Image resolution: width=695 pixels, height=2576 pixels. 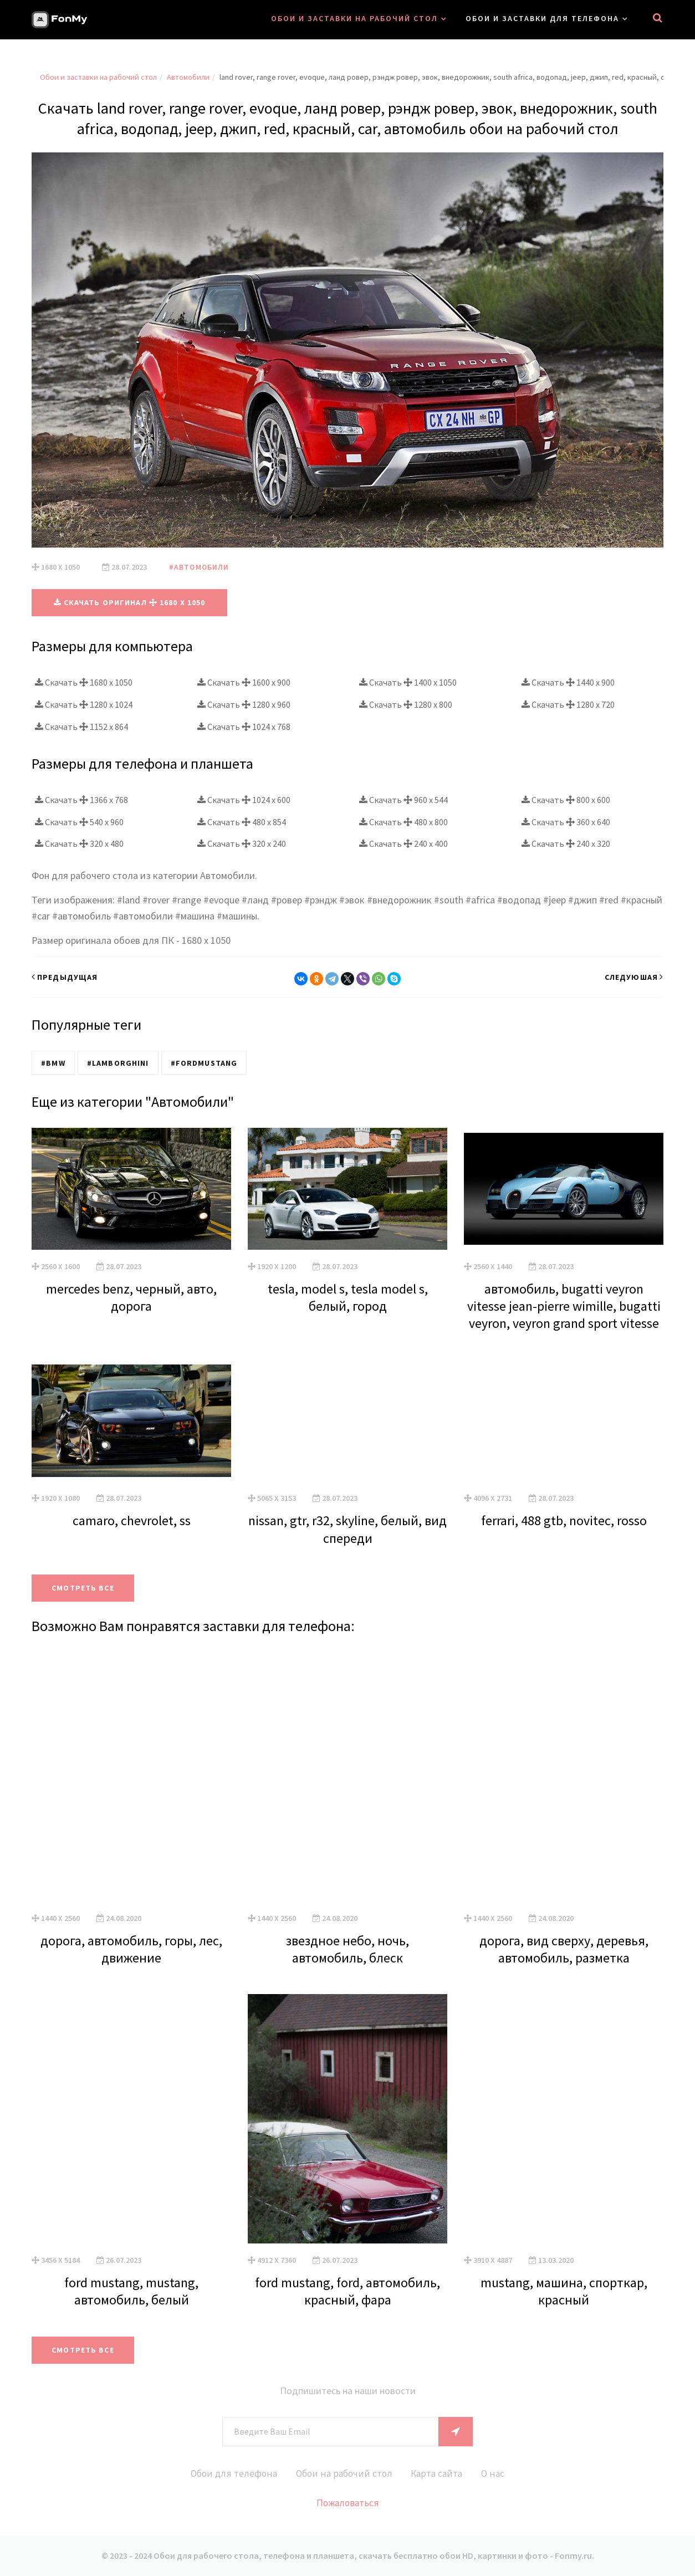 I want to click on mustang, машина, спорткар, красный, so click(x=564, y=2291).